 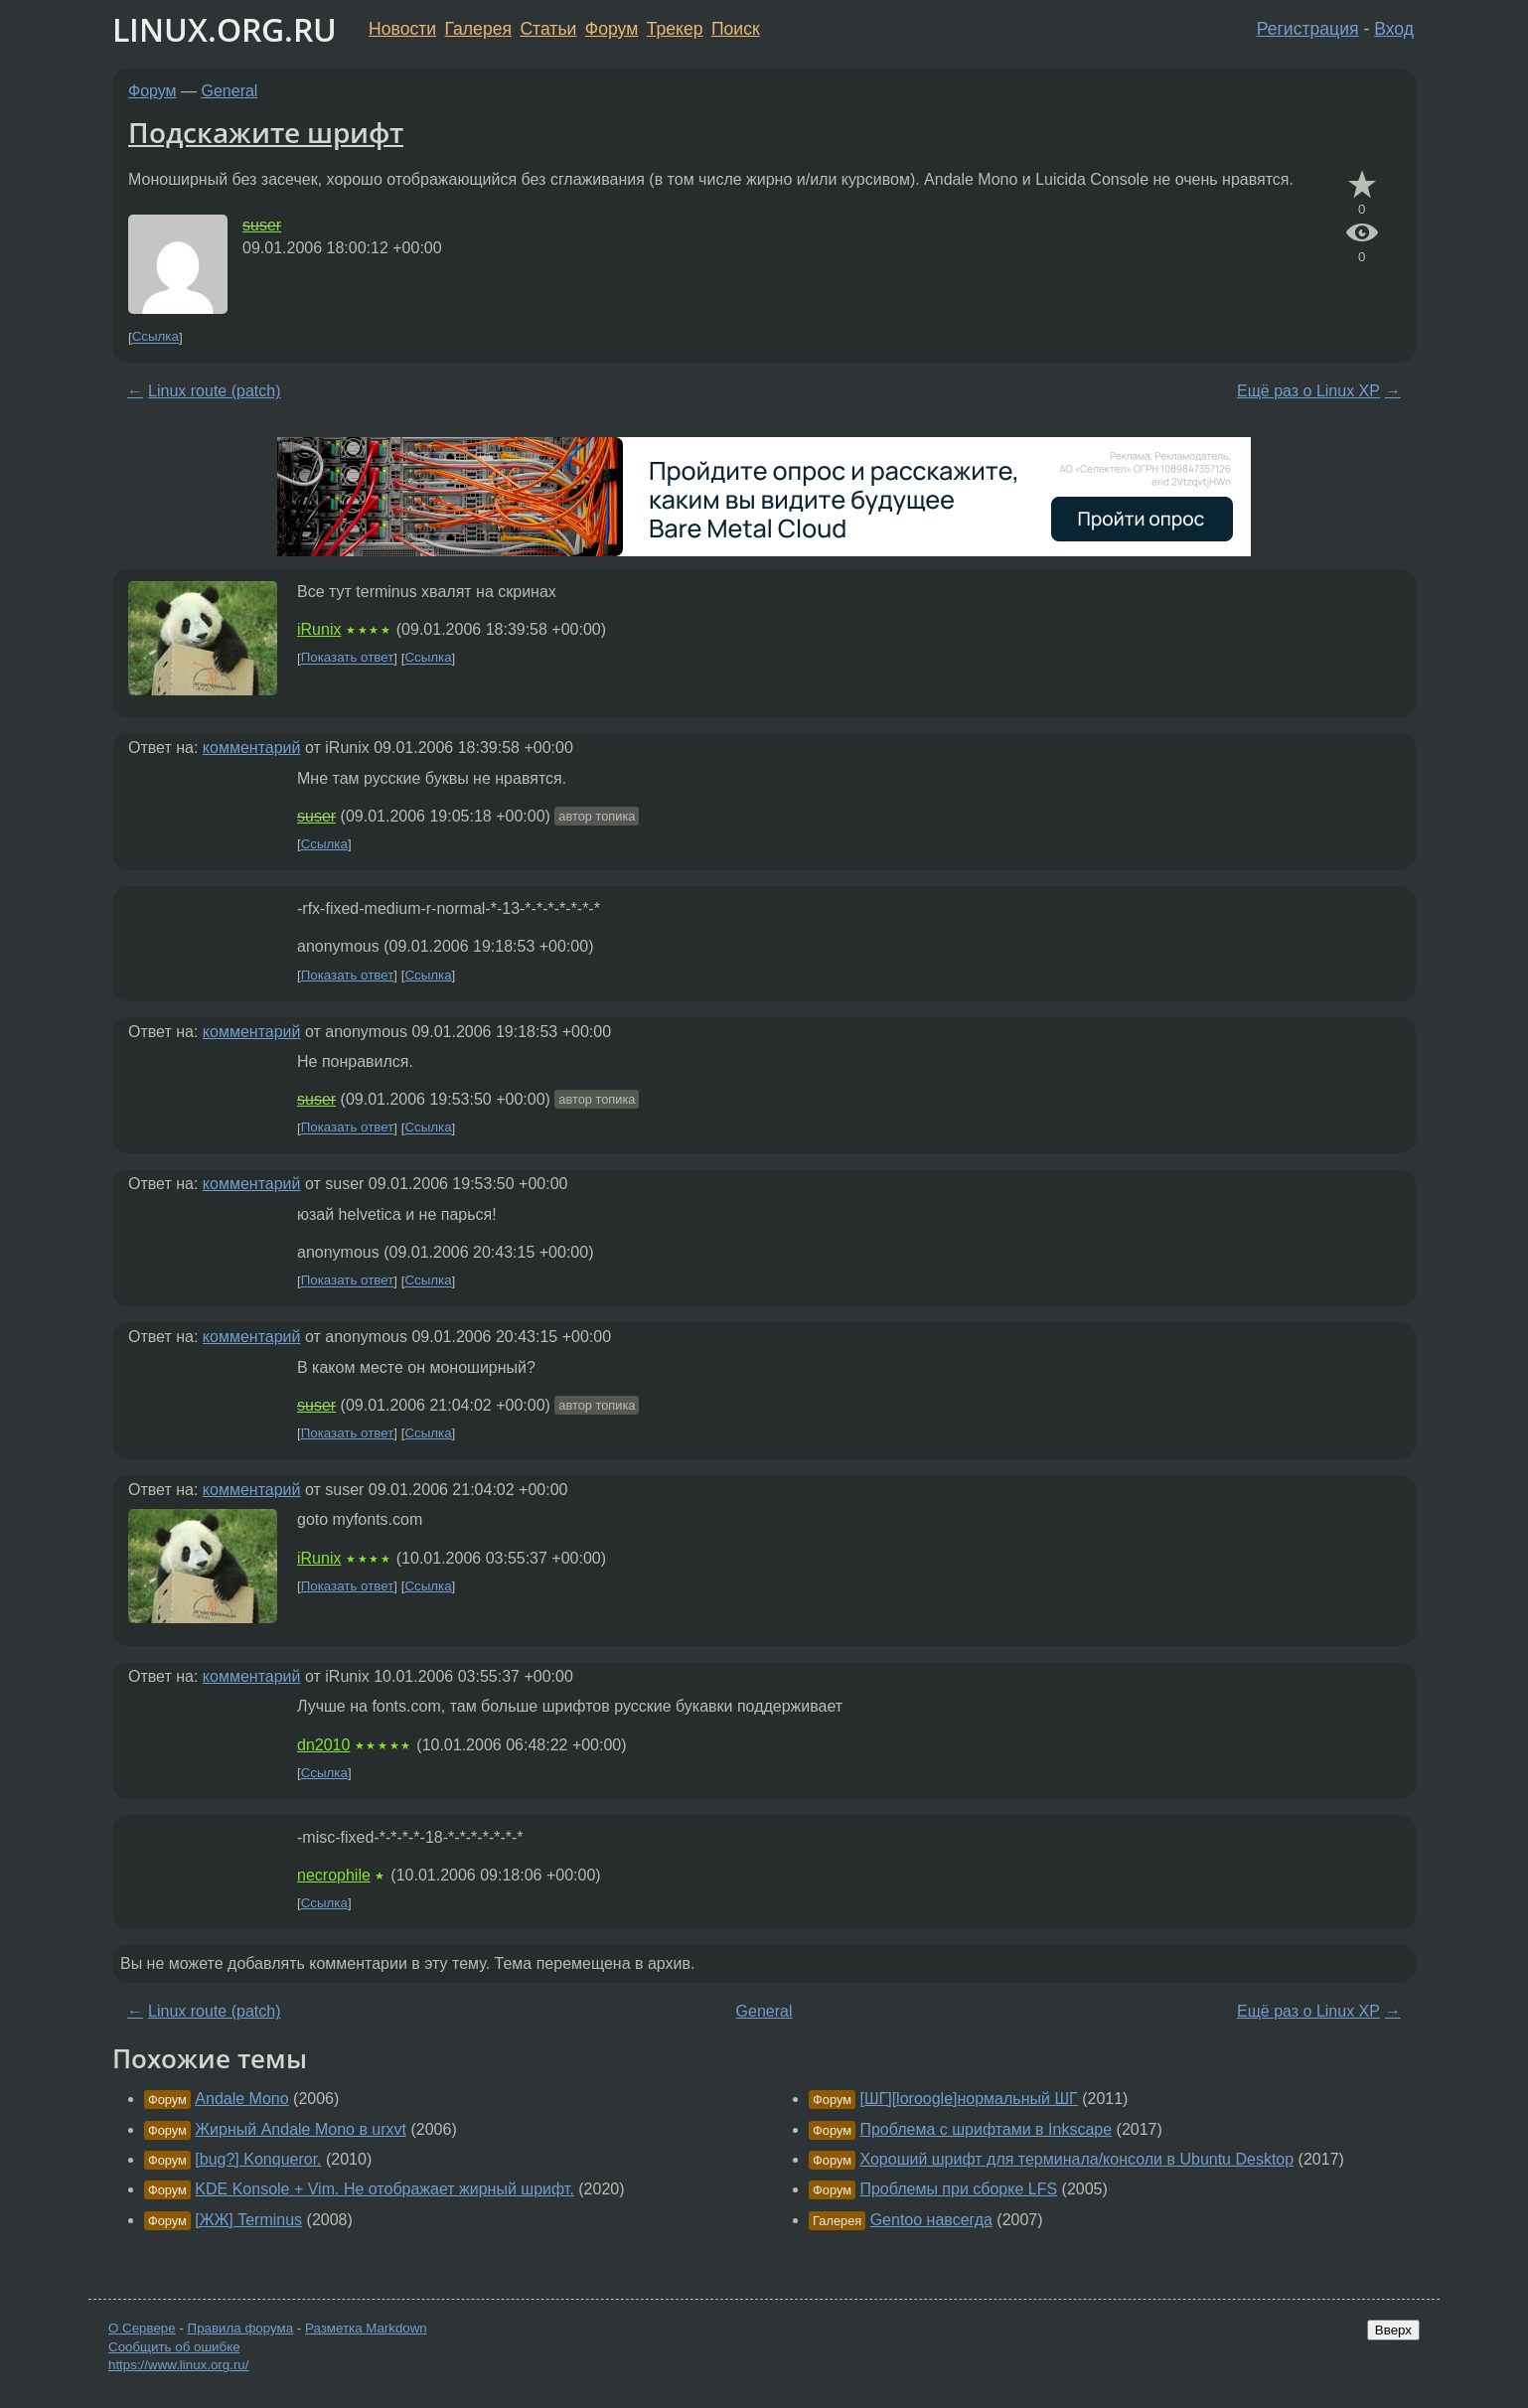 What do you see at coordinates (931, 2219) in the screenshot?
I see `Gentoo навсегда` at bounding box center [931, 2219].